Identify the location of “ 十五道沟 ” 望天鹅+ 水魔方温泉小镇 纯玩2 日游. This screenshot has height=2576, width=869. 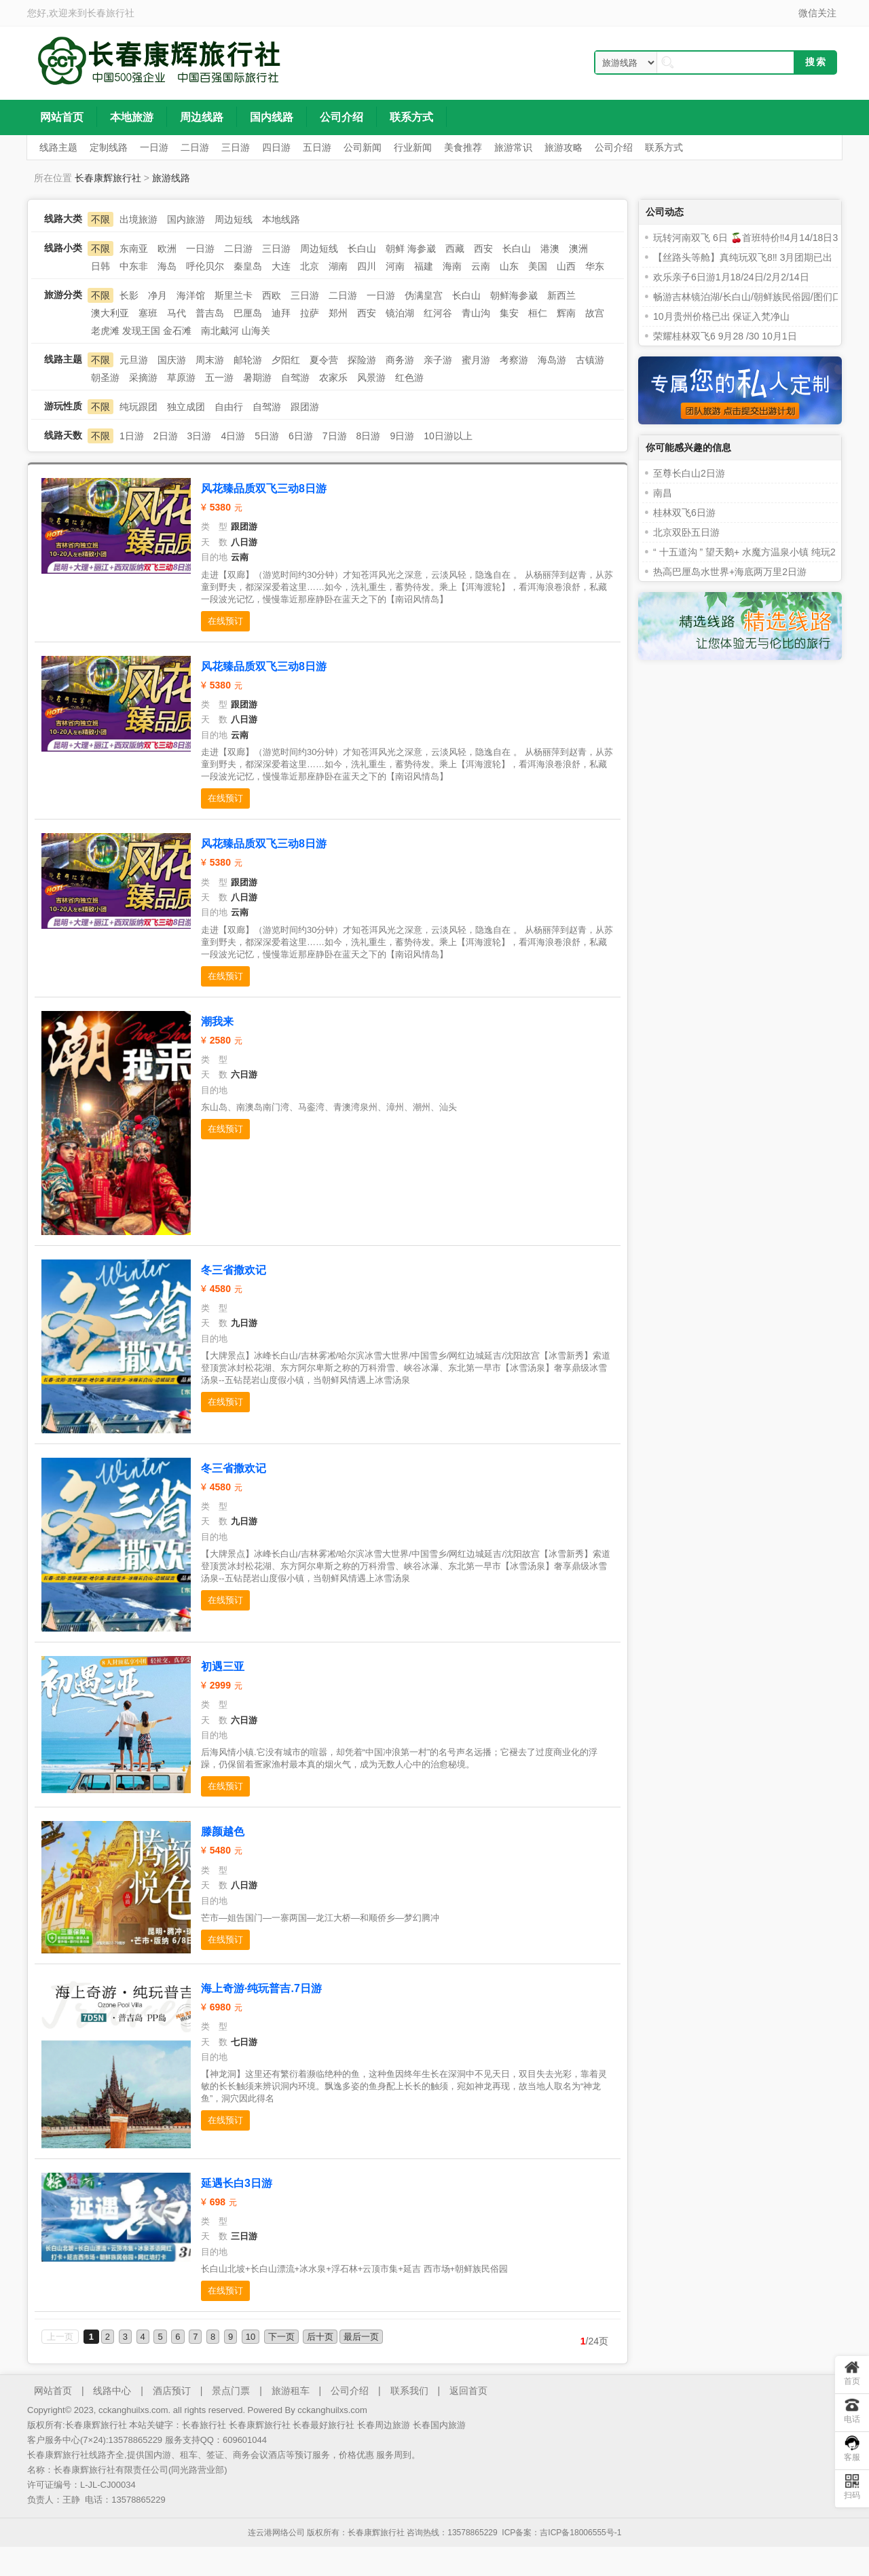
(755, 552).